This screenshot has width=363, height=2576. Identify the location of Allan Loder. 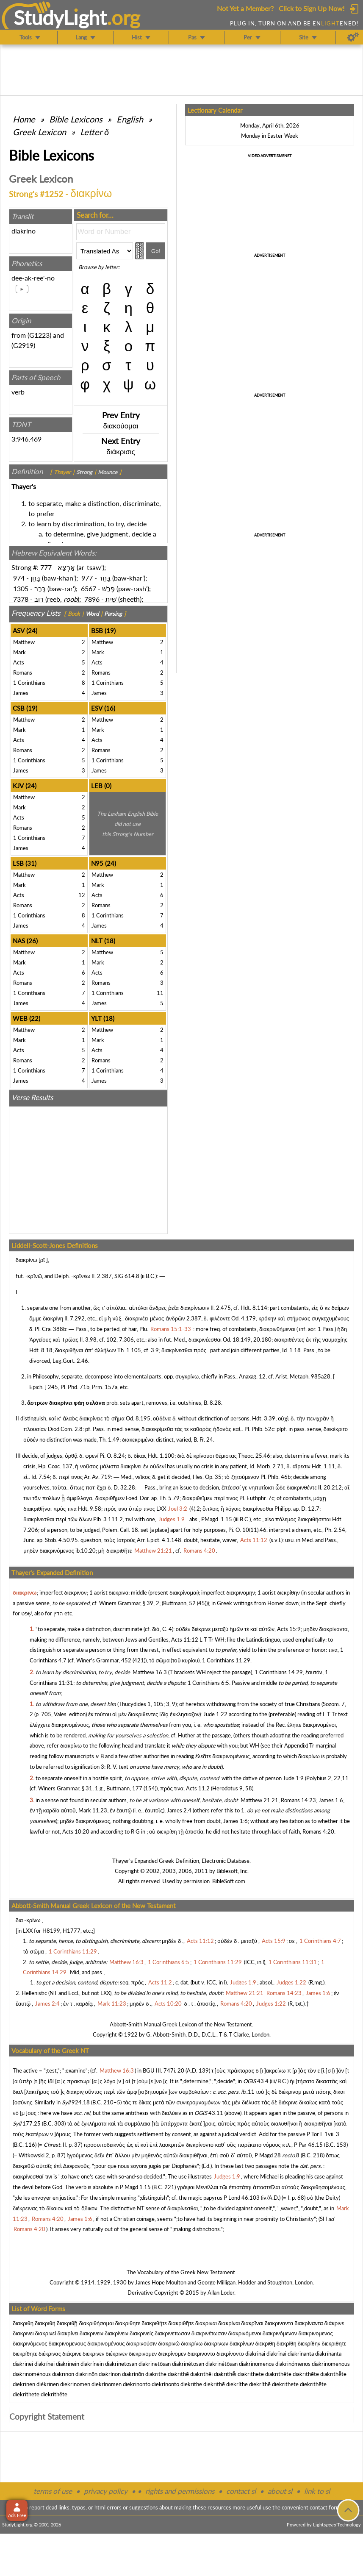
(221, 2292).